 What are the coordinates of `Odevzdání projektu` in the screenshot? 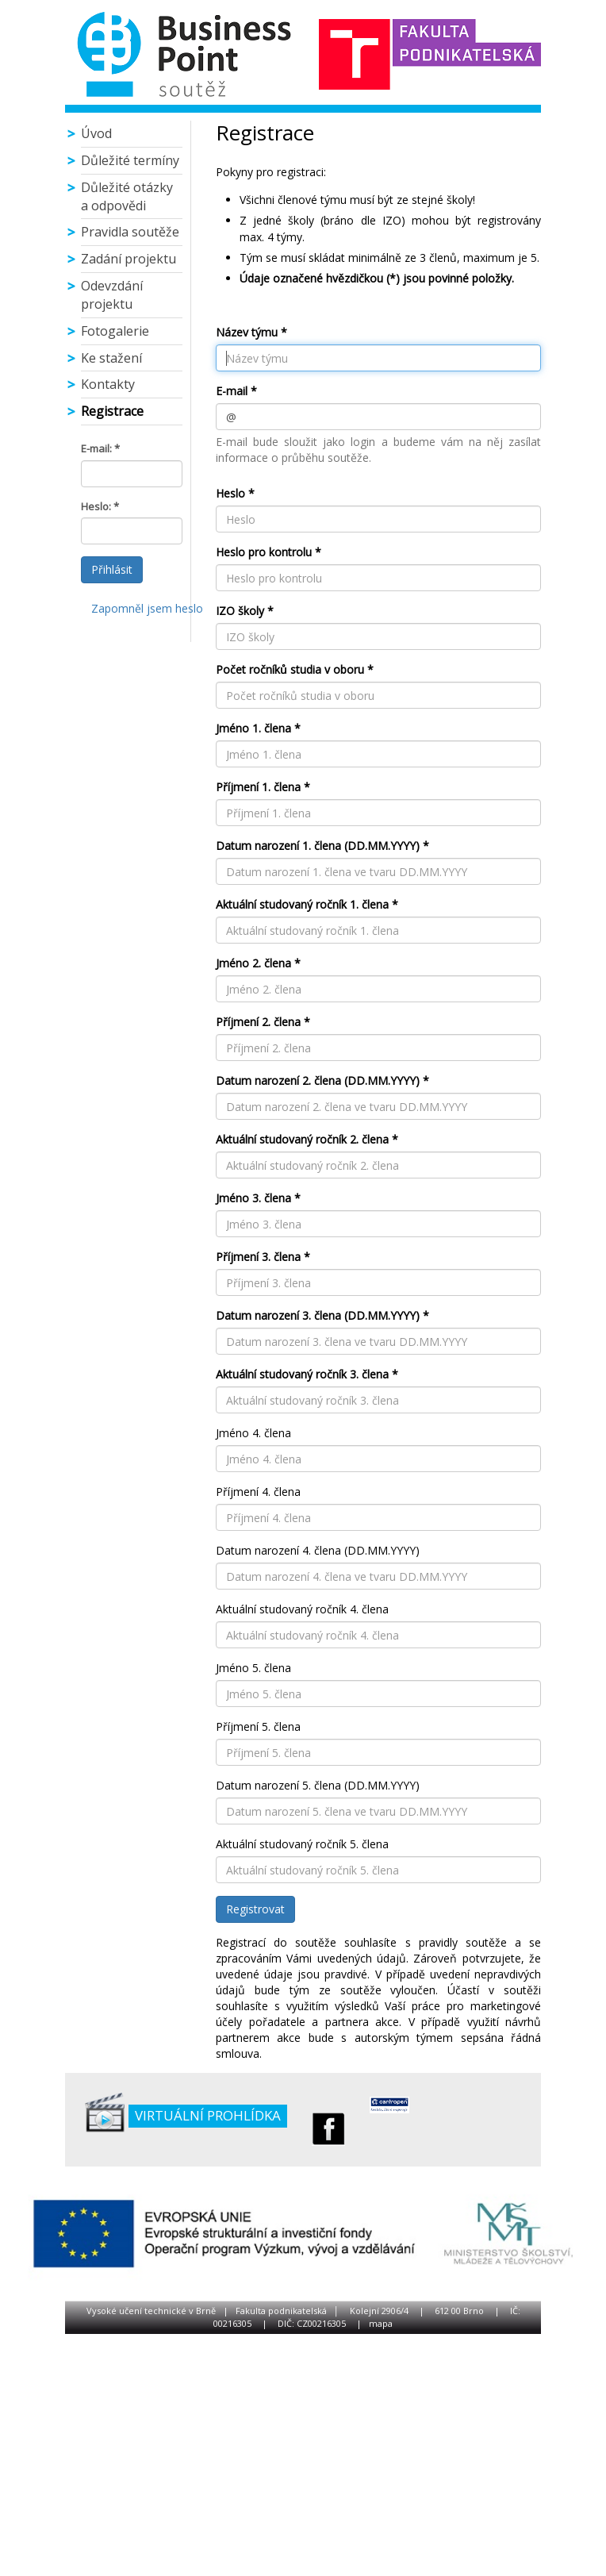 It's located at (112, 295).